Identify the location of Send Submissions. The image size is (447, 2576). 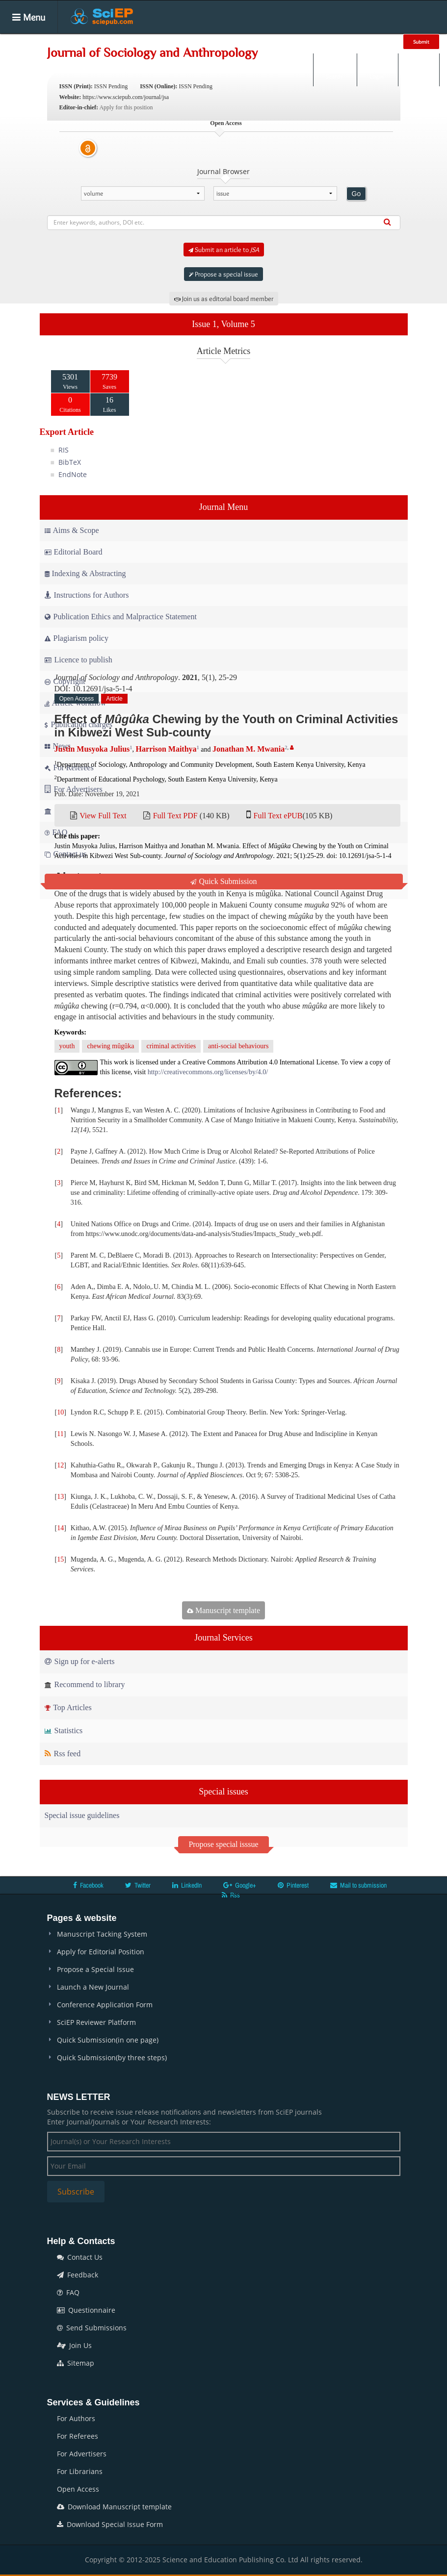
(92, 2327).